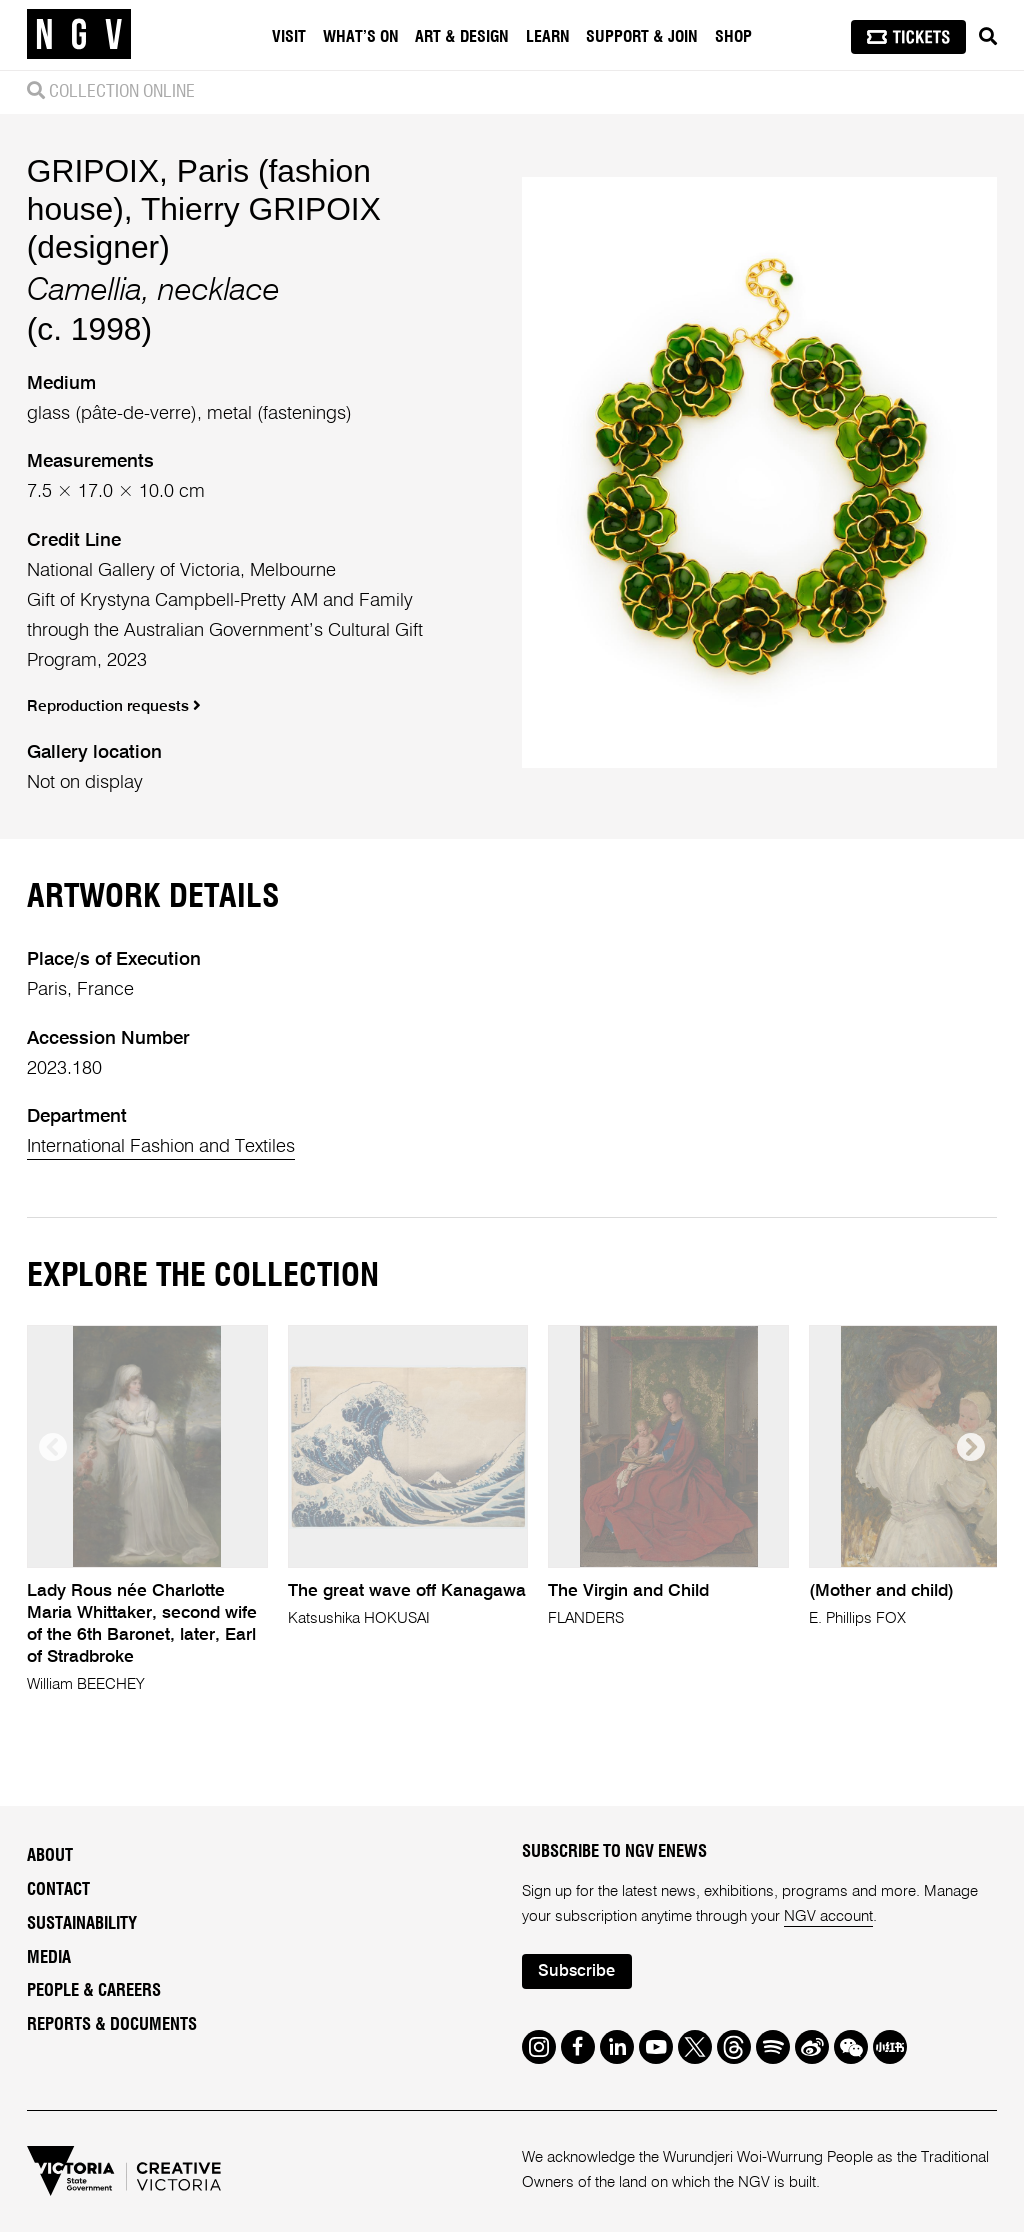 This screenshot has height=2232, width=1024. I want to click on Contact, so click(58, 1890).